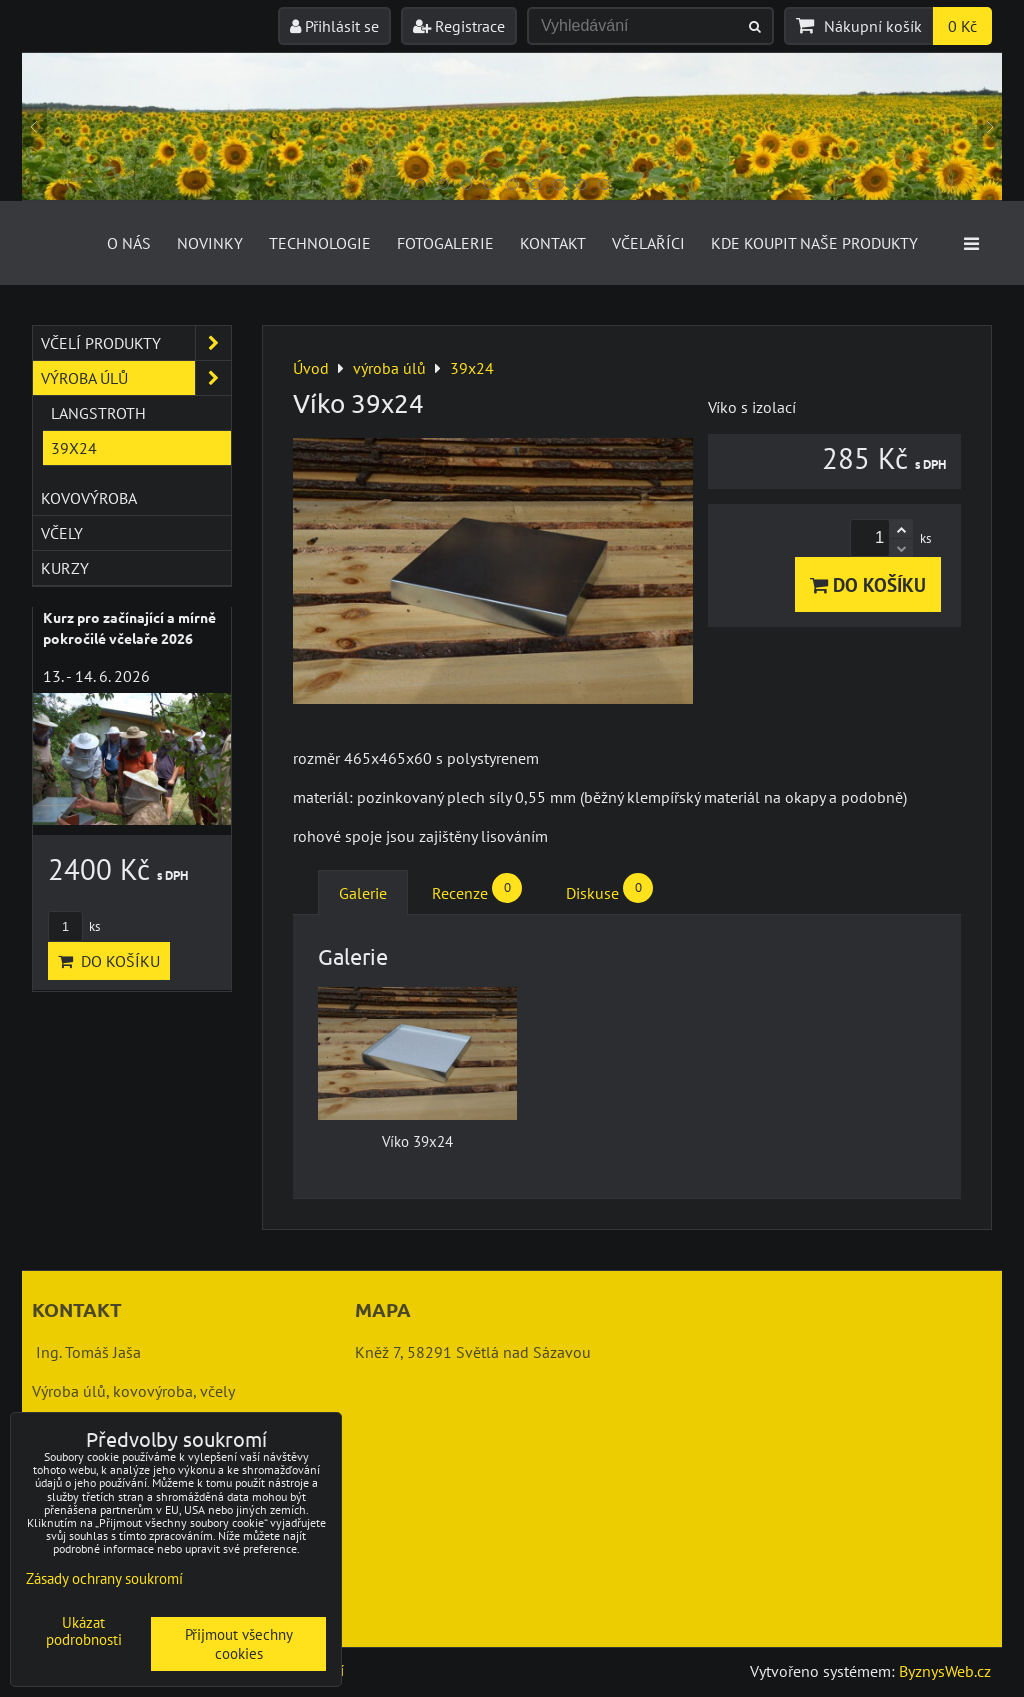  Describe the element at coordinates (74, 926) in the screenshot. I see `ks` at that location.